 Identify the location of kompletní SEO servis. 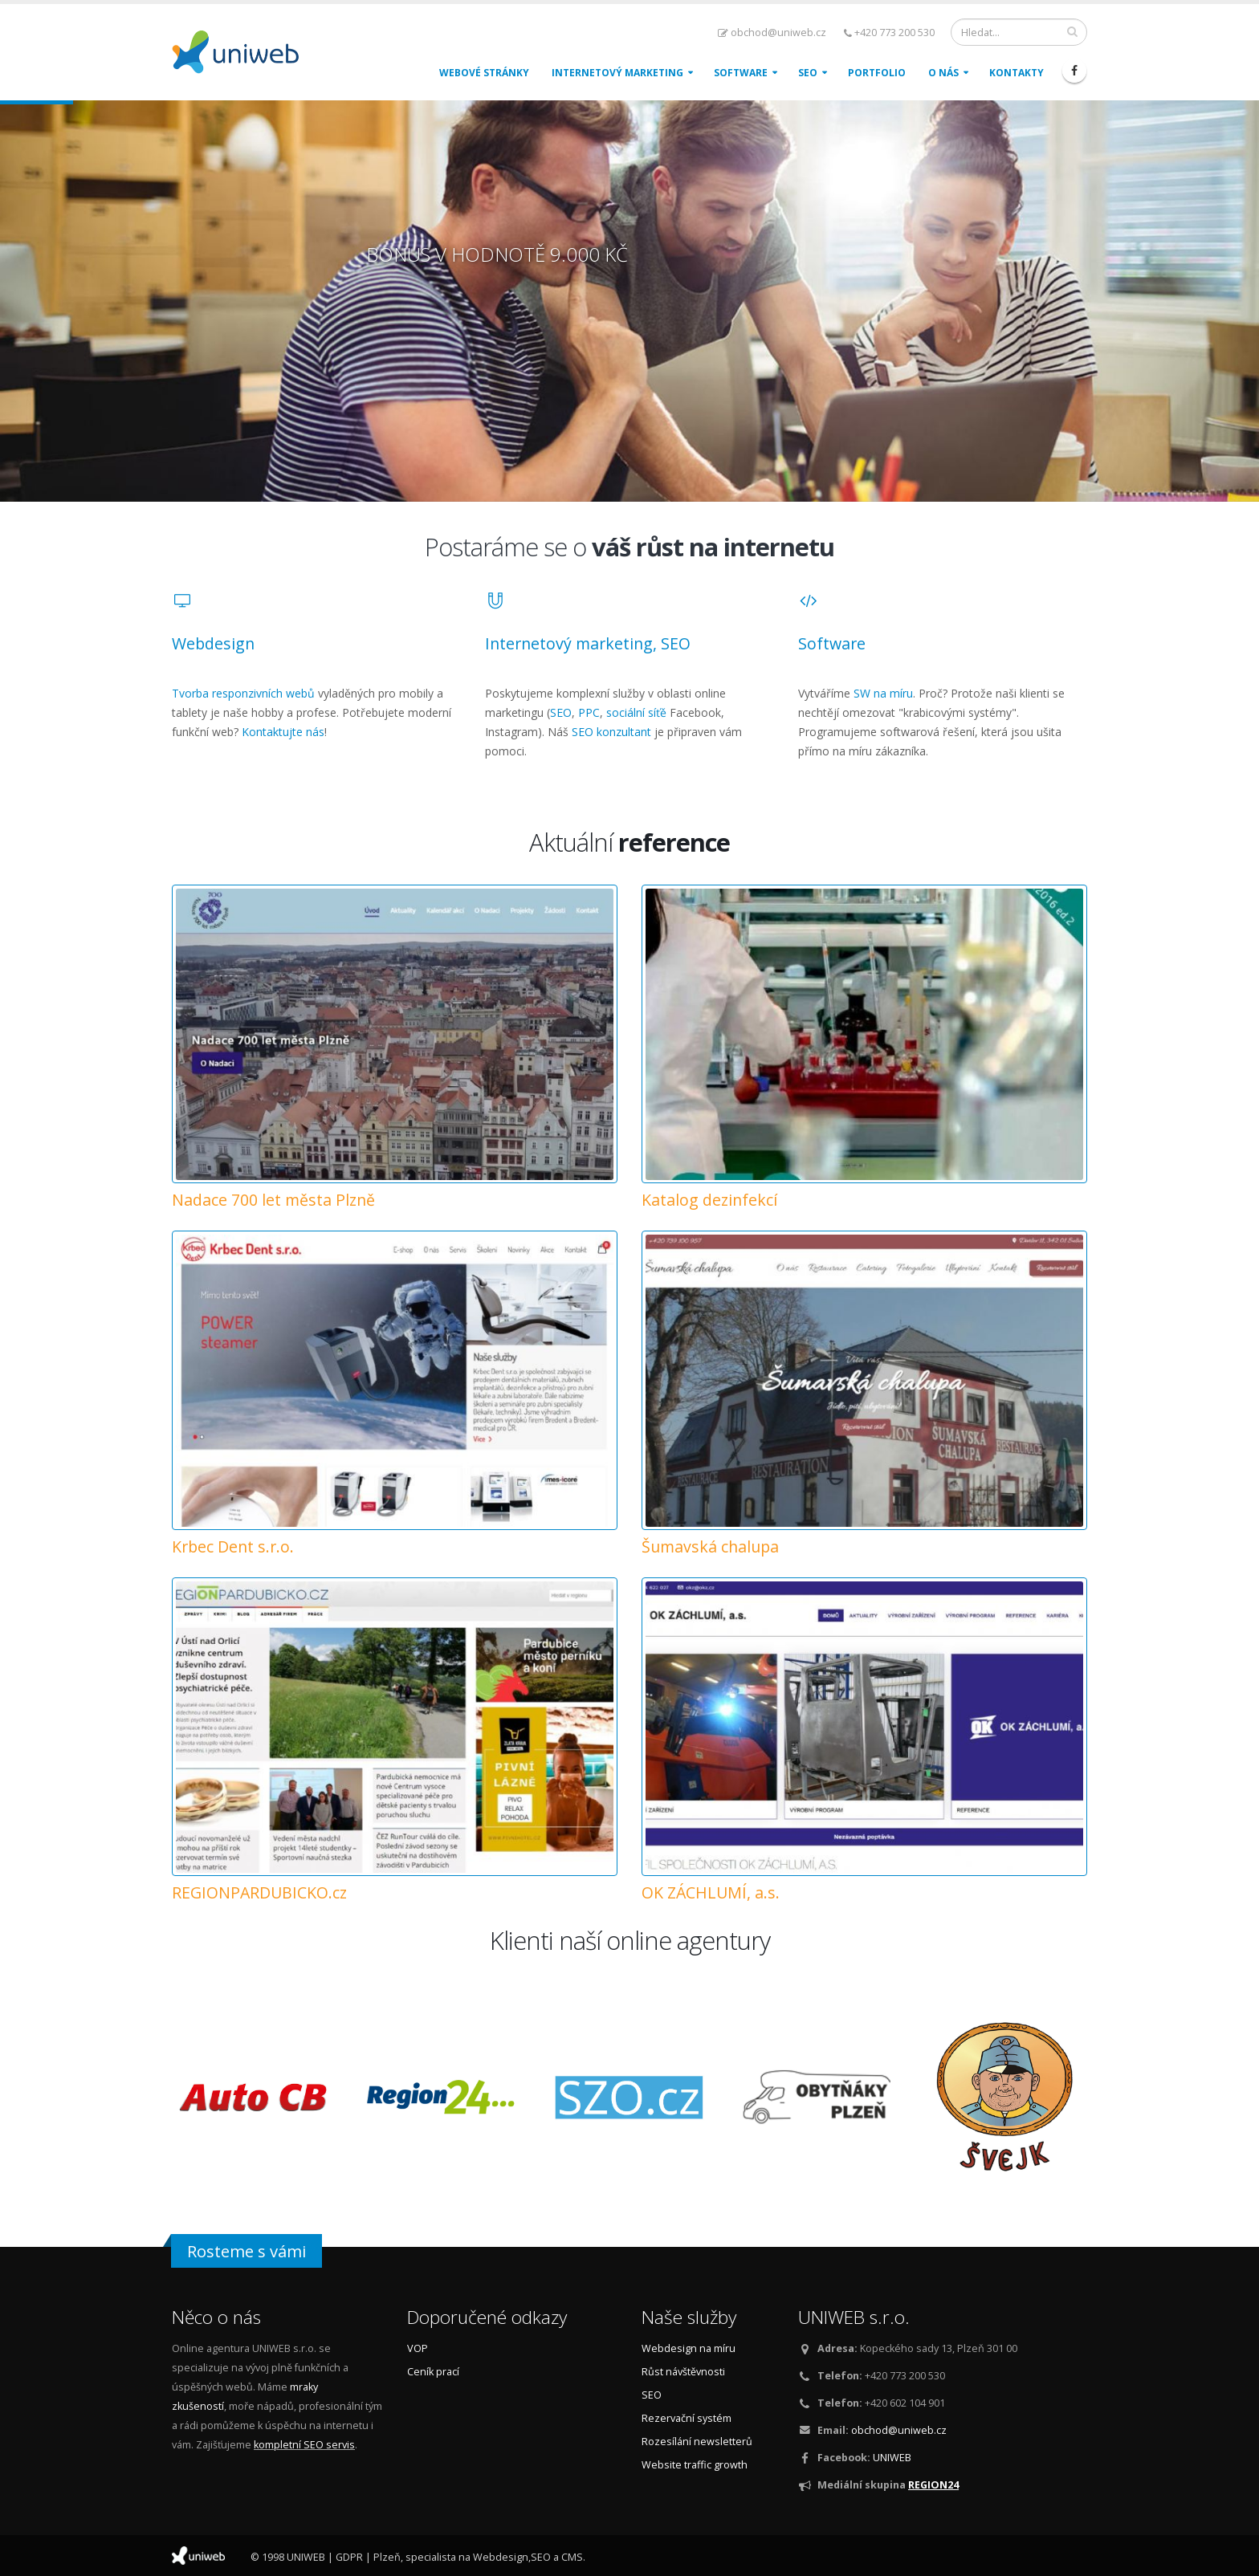
(304, 2445).